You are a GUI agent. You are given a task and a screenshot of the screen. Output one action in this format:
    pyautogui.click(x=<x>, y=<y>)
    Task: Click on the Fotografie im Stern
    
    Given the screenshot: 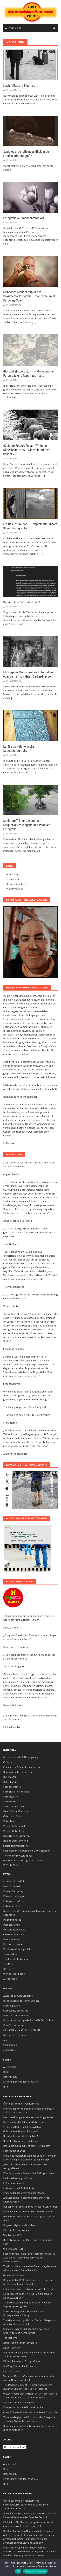 What is the action you would take?
    pyautogui.click(x=14, y=1901)
    